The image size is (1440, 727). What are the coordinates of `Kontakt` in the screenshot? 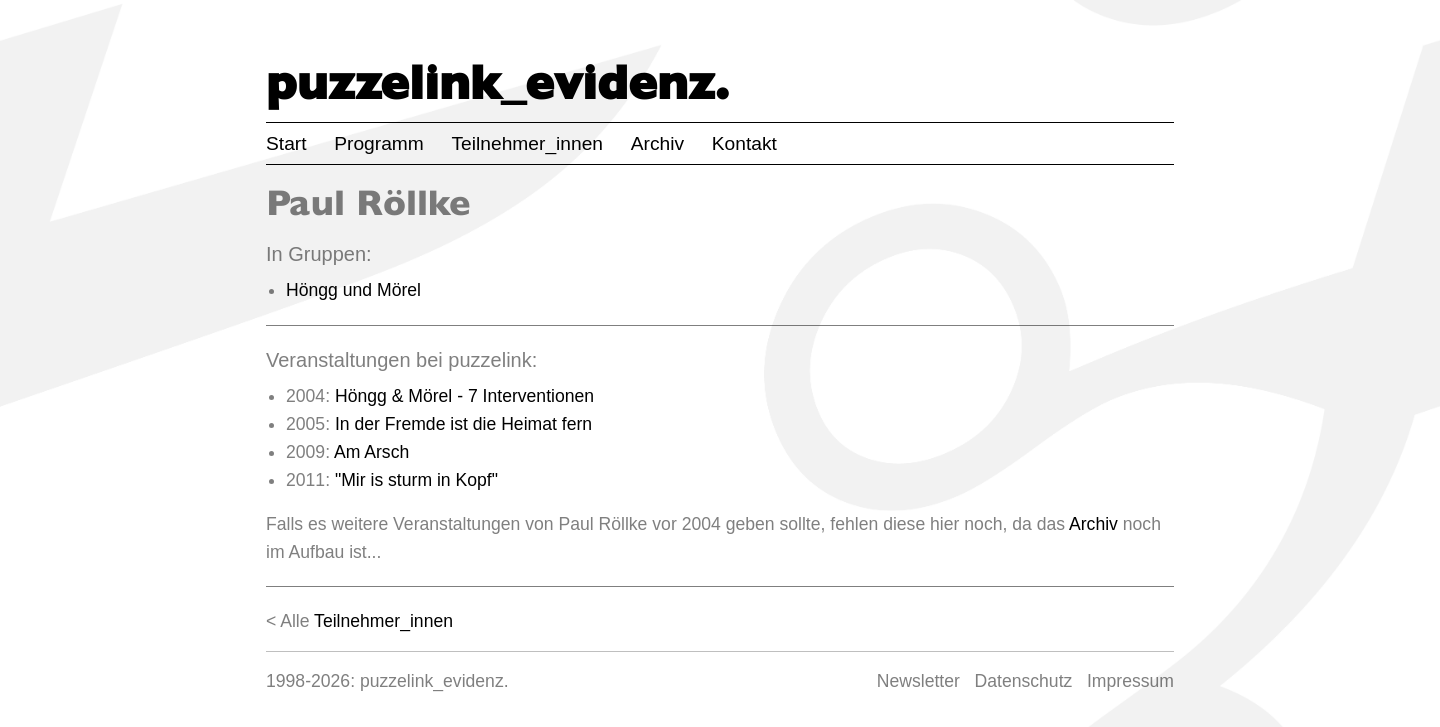 It's located at (744, 143).